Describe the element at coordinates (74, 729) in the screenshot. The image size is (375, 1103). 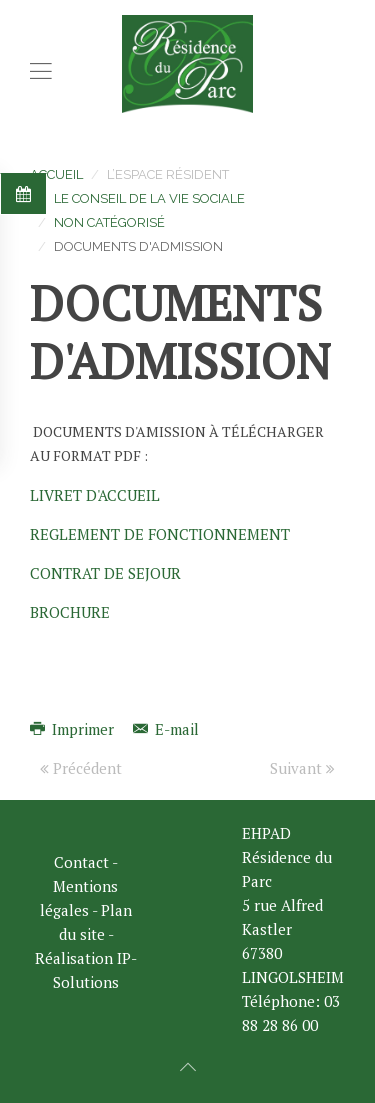
I see `Imprimer` at that location.